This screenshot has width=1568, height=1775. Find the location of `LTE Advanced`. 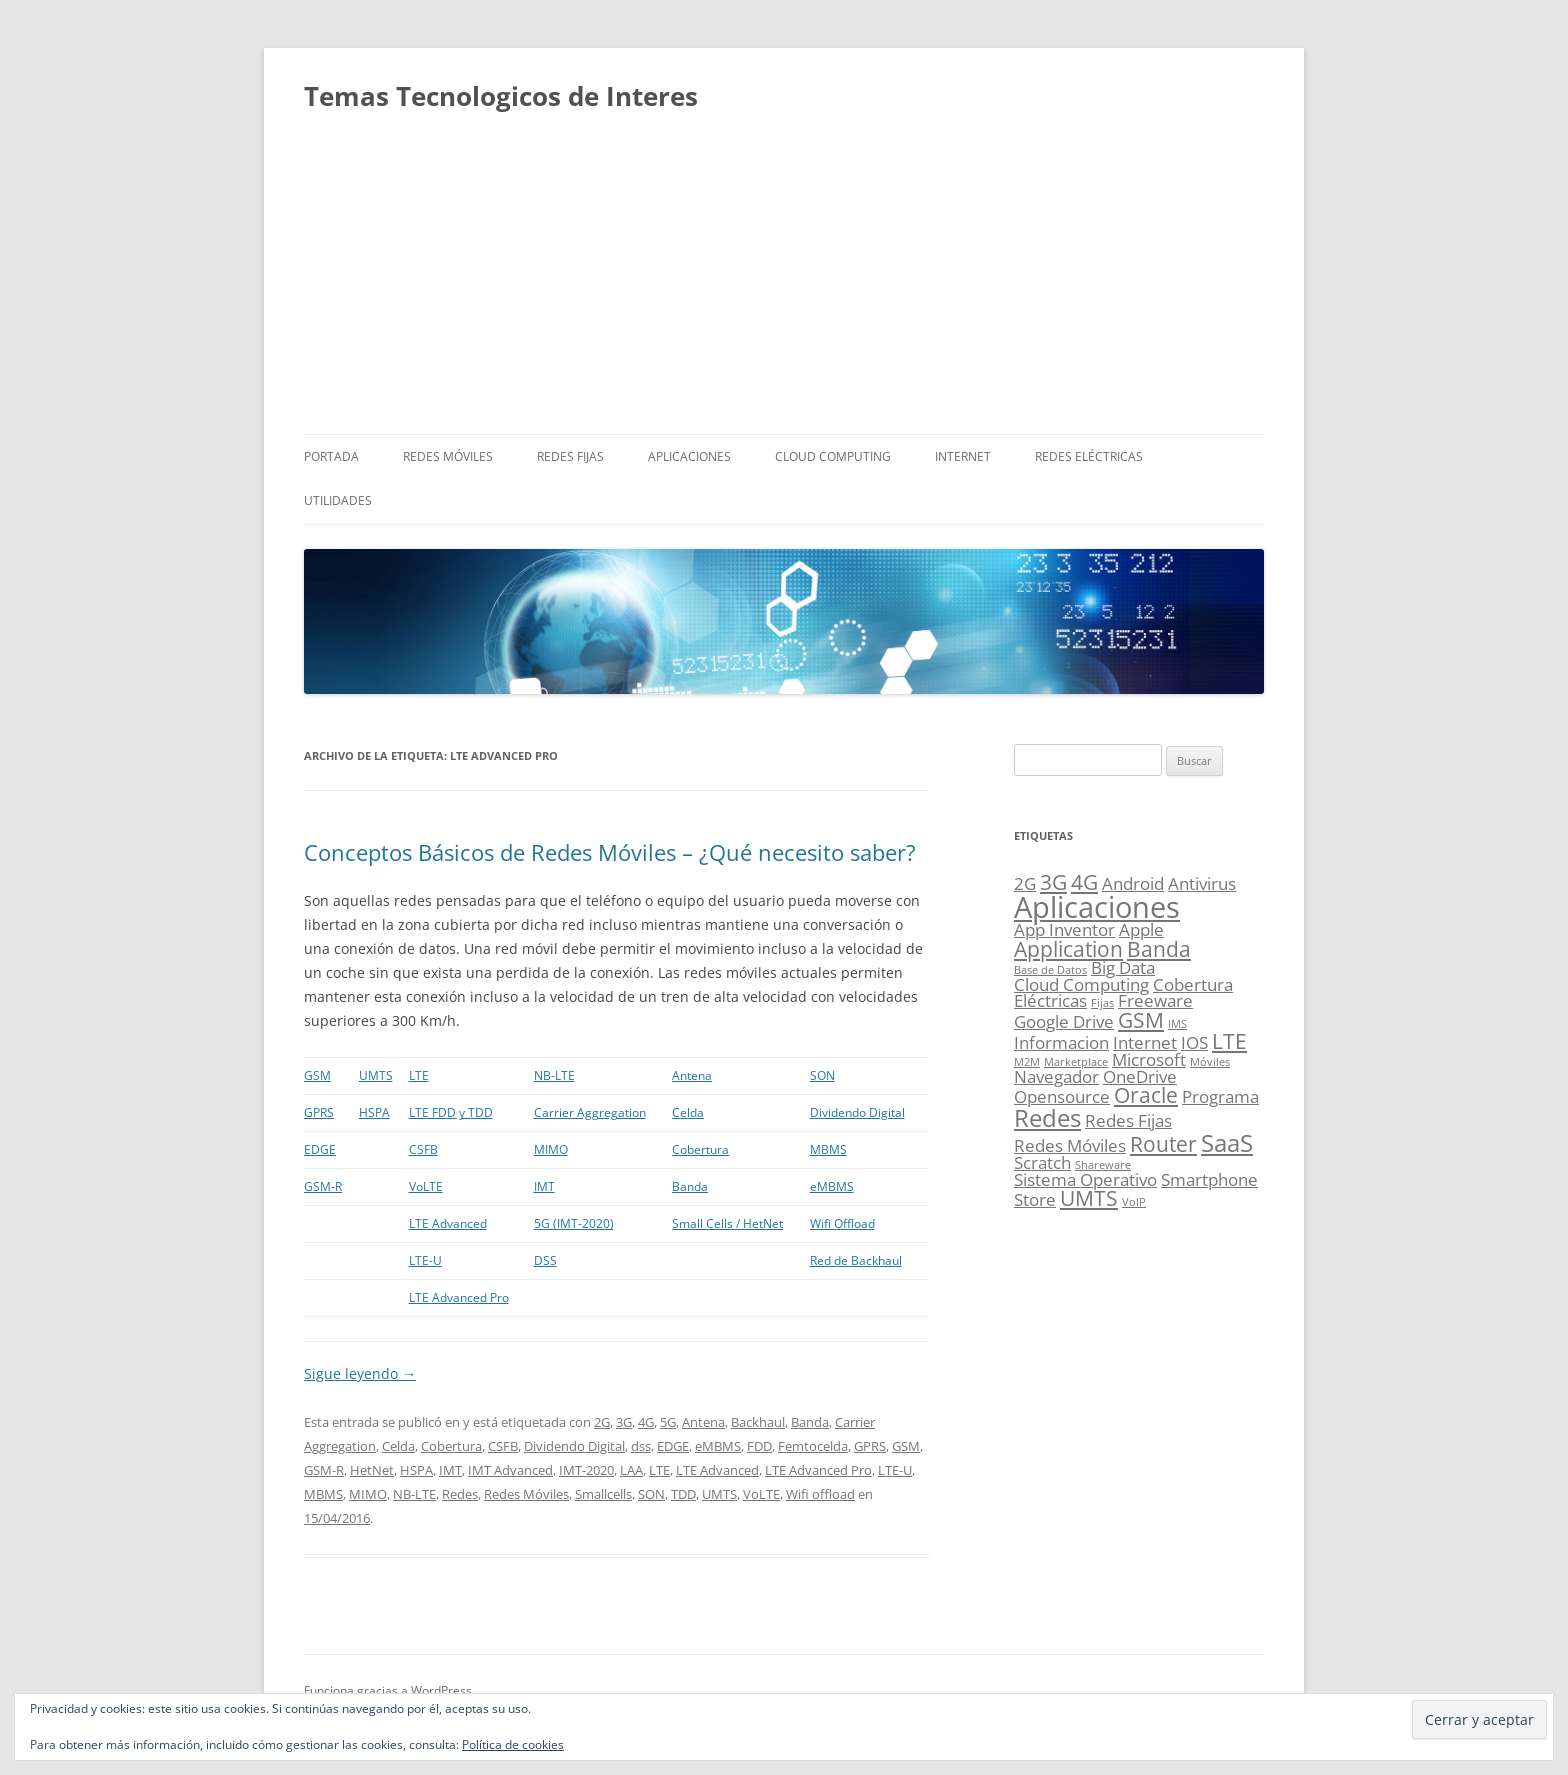

LTE Advanced is located at coordinates (448, 1223).